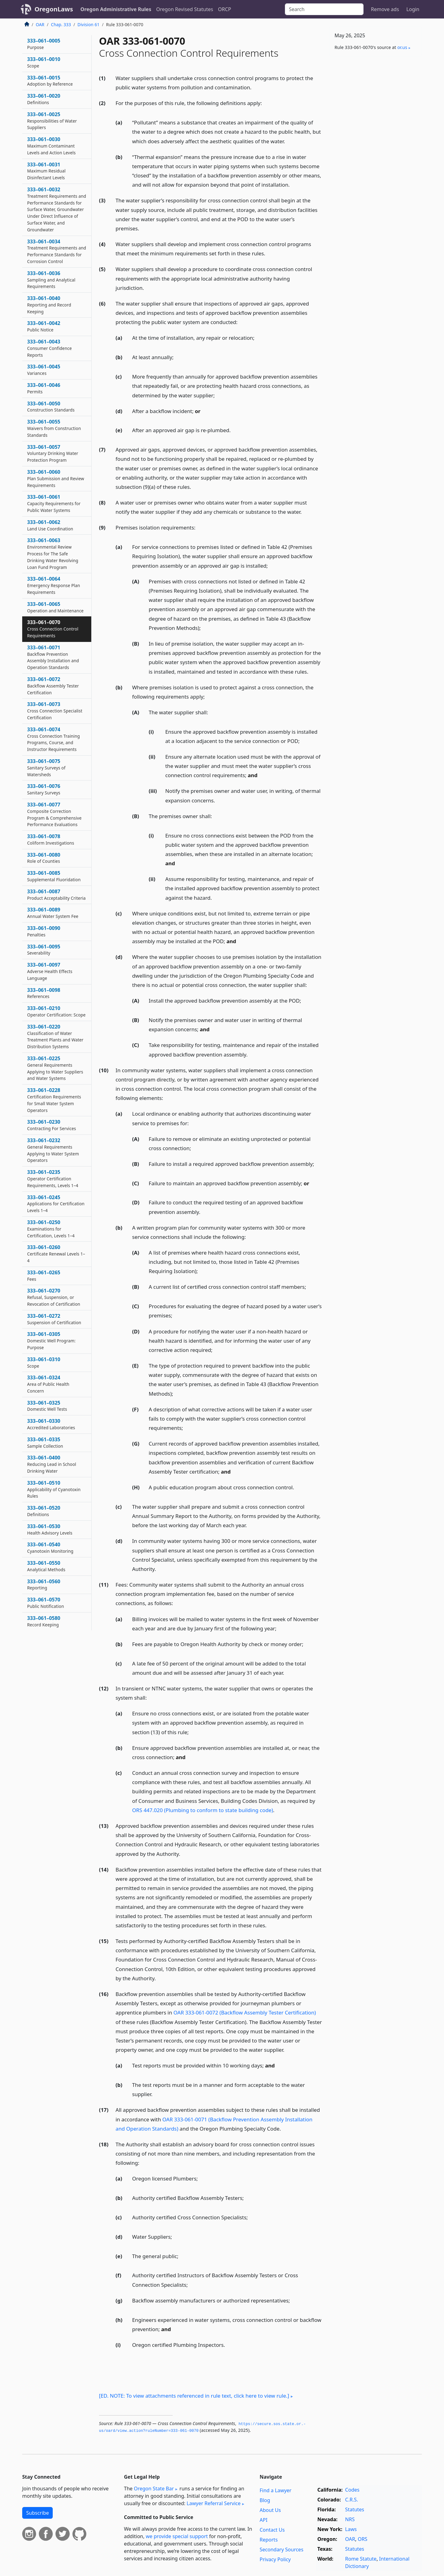 The width and height of the screenshot is (444, 2576). What do you see at coordinates (43, 43) in the screenshot?
I see `333–061–0005` at bounding box center [43, 43].